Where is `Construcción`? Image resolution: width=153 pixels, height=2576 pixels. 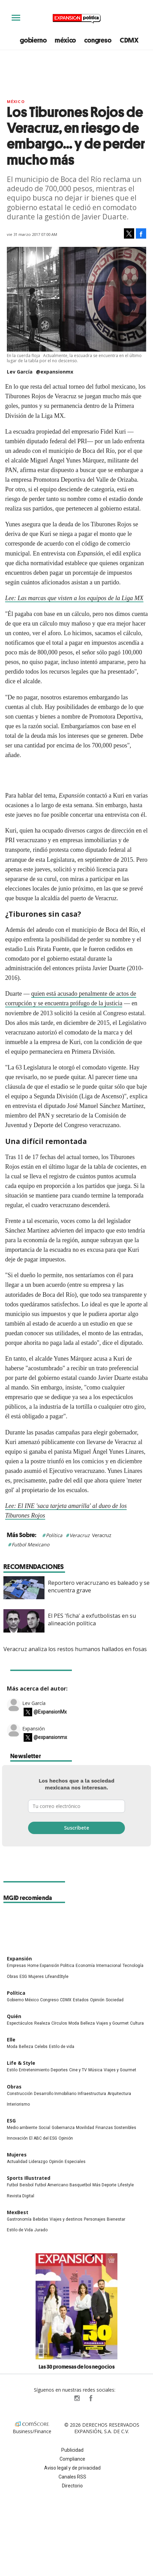 Construcción is located at coordinates (20, 2093).